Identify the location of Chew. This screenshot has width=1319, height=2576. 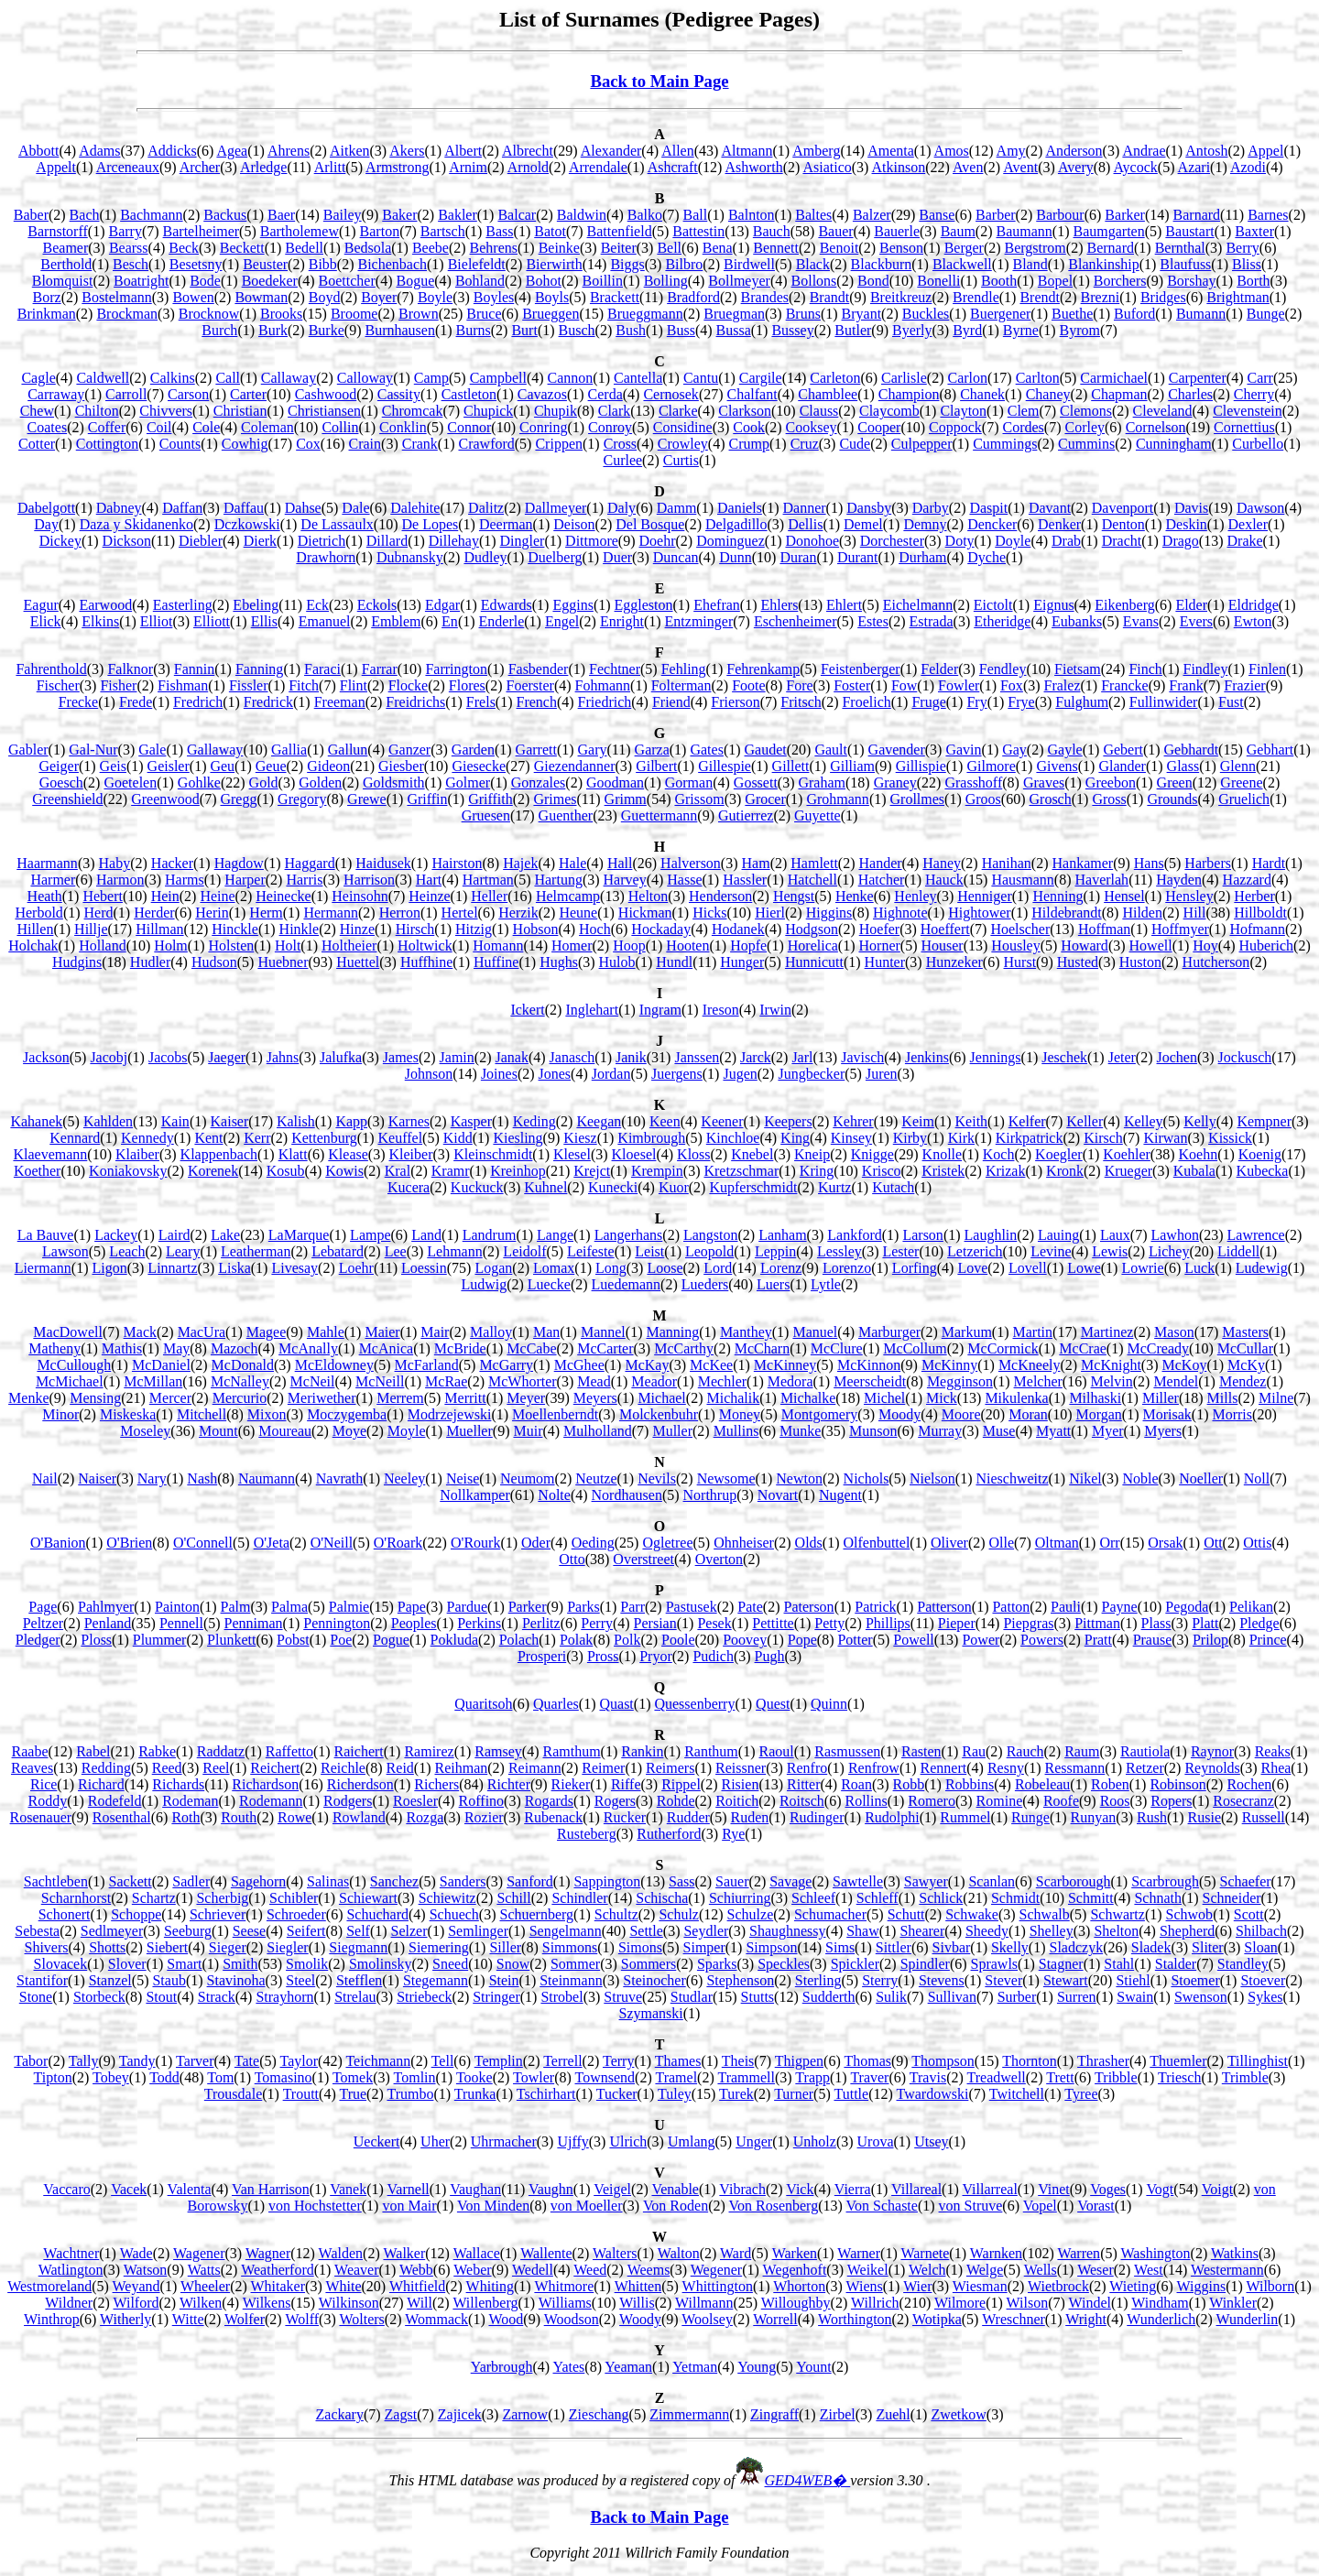
(37, 410).